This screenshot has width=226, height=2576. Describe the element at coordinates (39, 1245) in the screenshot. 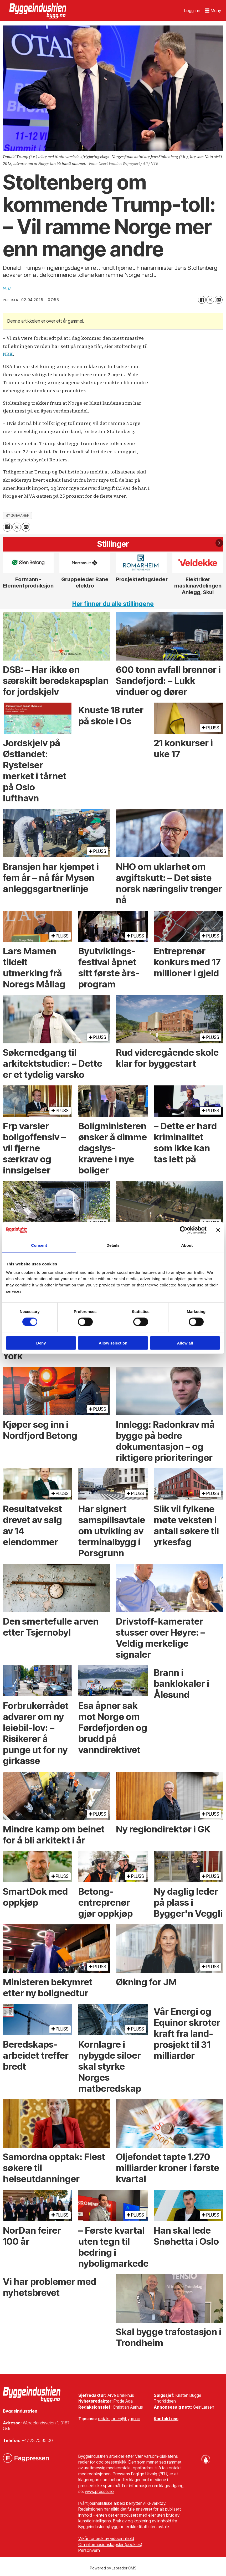

I see `Consent [tab]` at that location.